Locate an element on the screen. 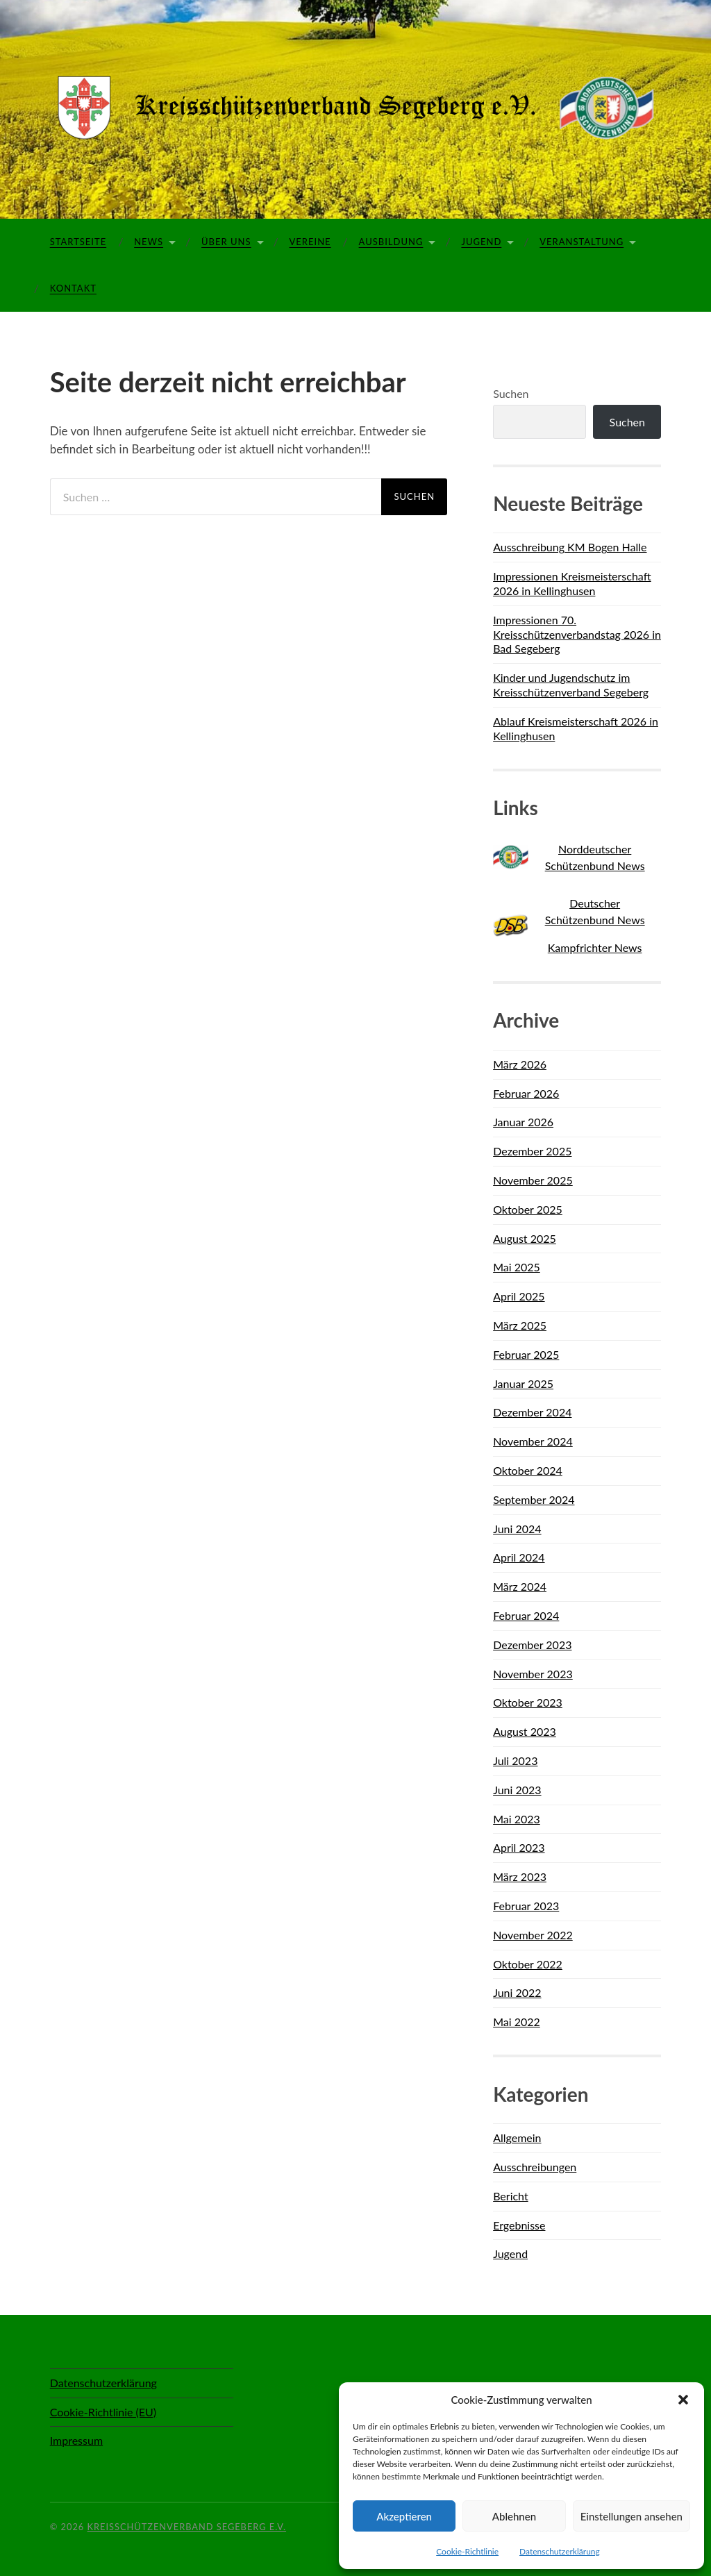 This screenshot has width=711, height=2576. Akzeptieren is located at coordinates (404, 2516).